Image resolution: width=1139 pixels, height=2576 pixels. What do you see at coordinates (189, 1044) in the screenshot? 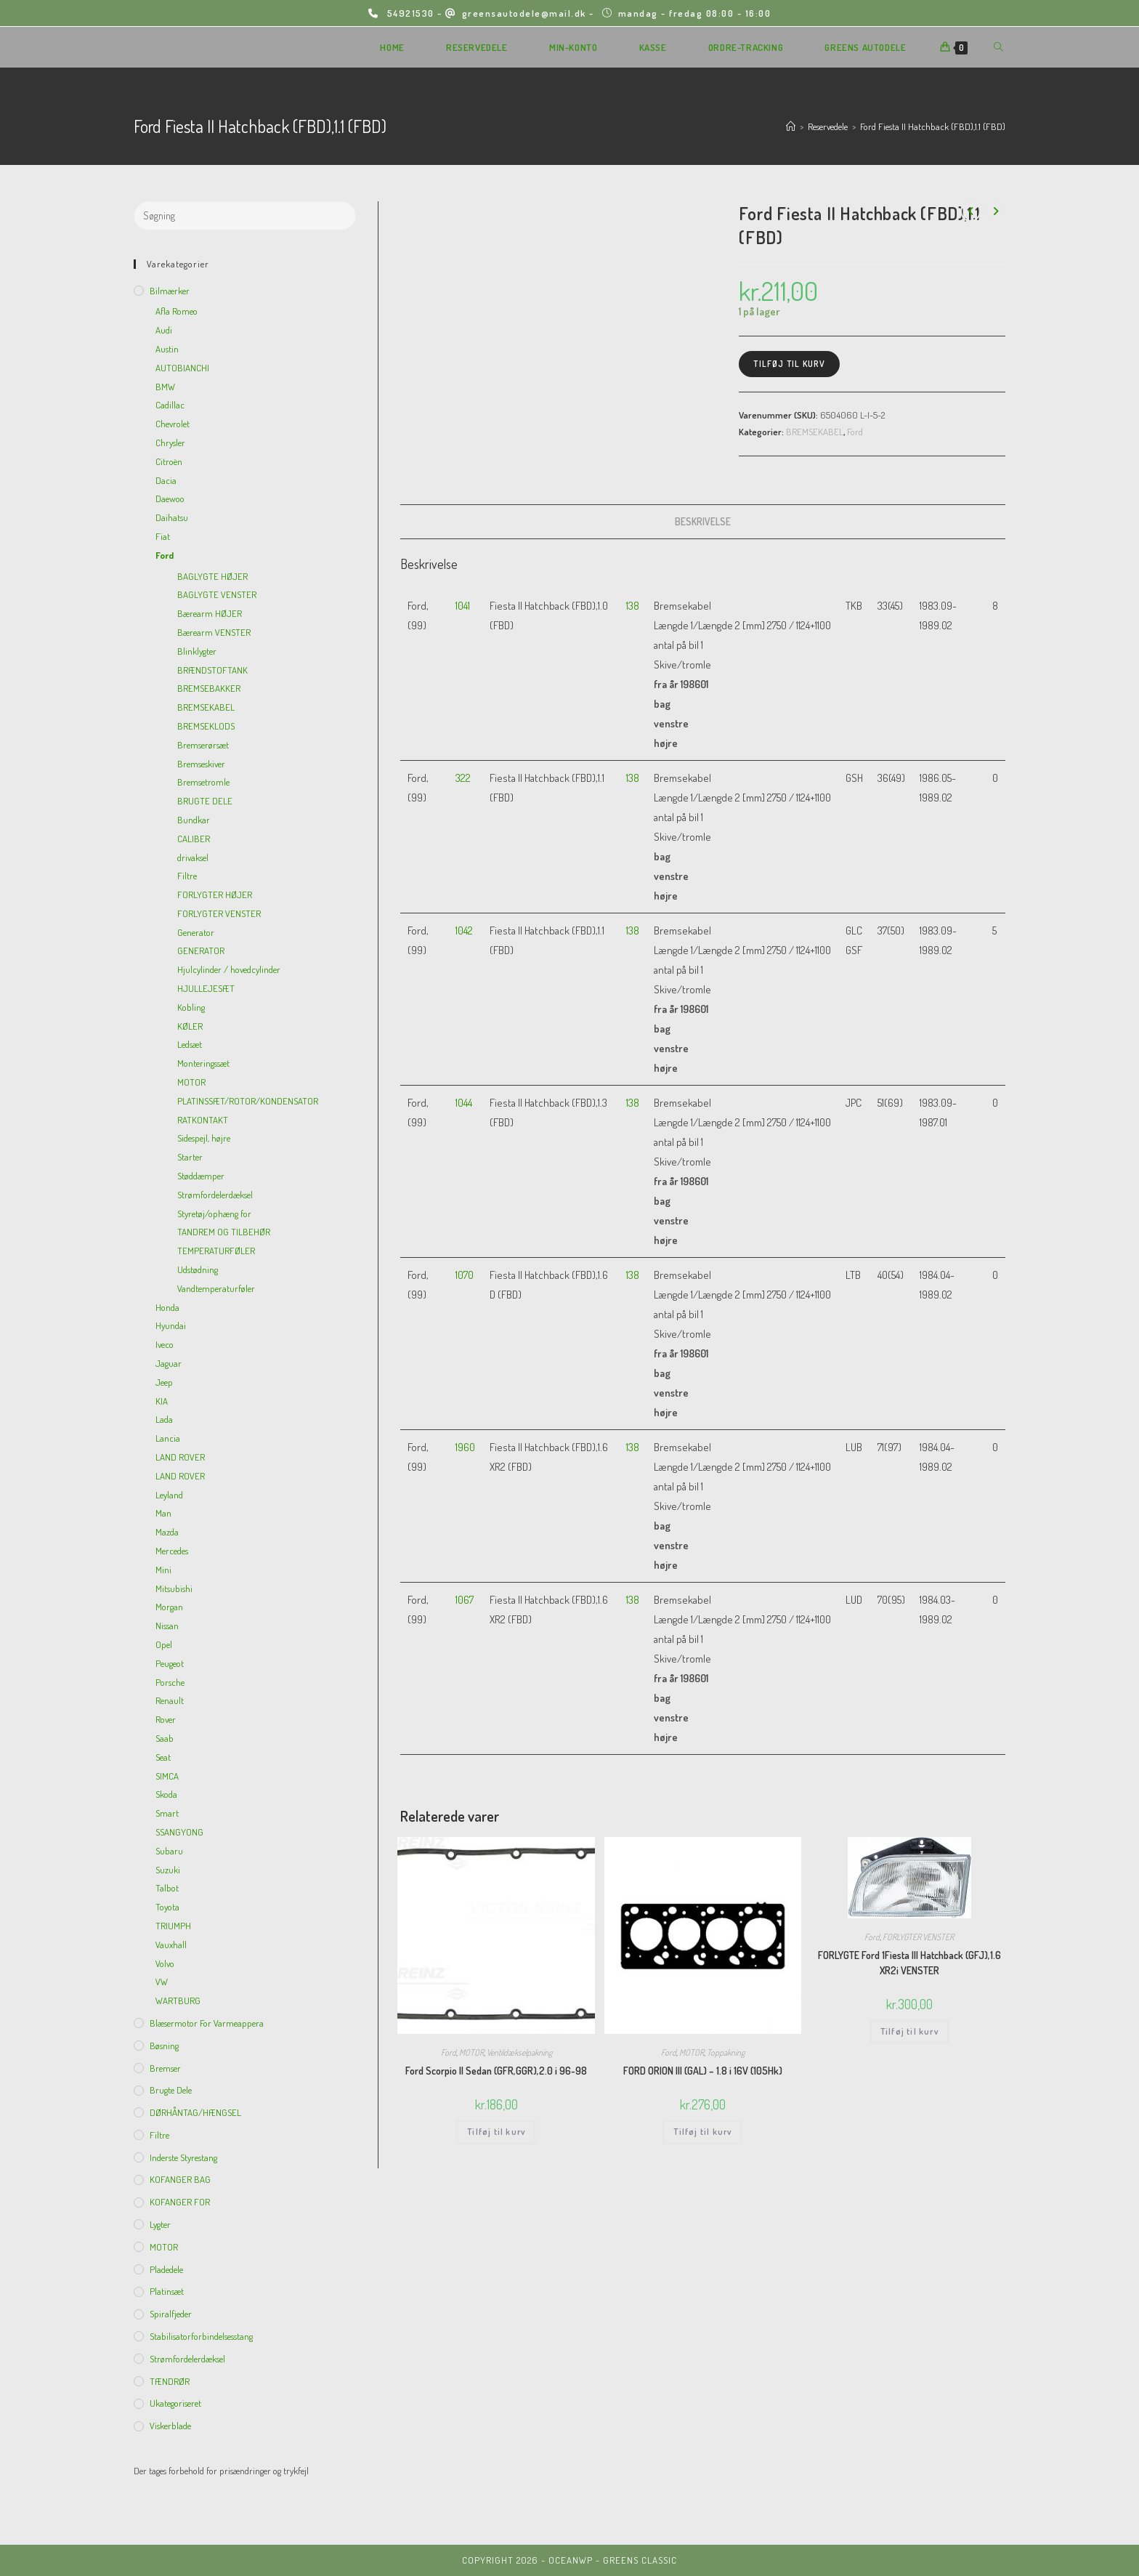
I see `Ledsæt` at bounding box center [189, 1044].